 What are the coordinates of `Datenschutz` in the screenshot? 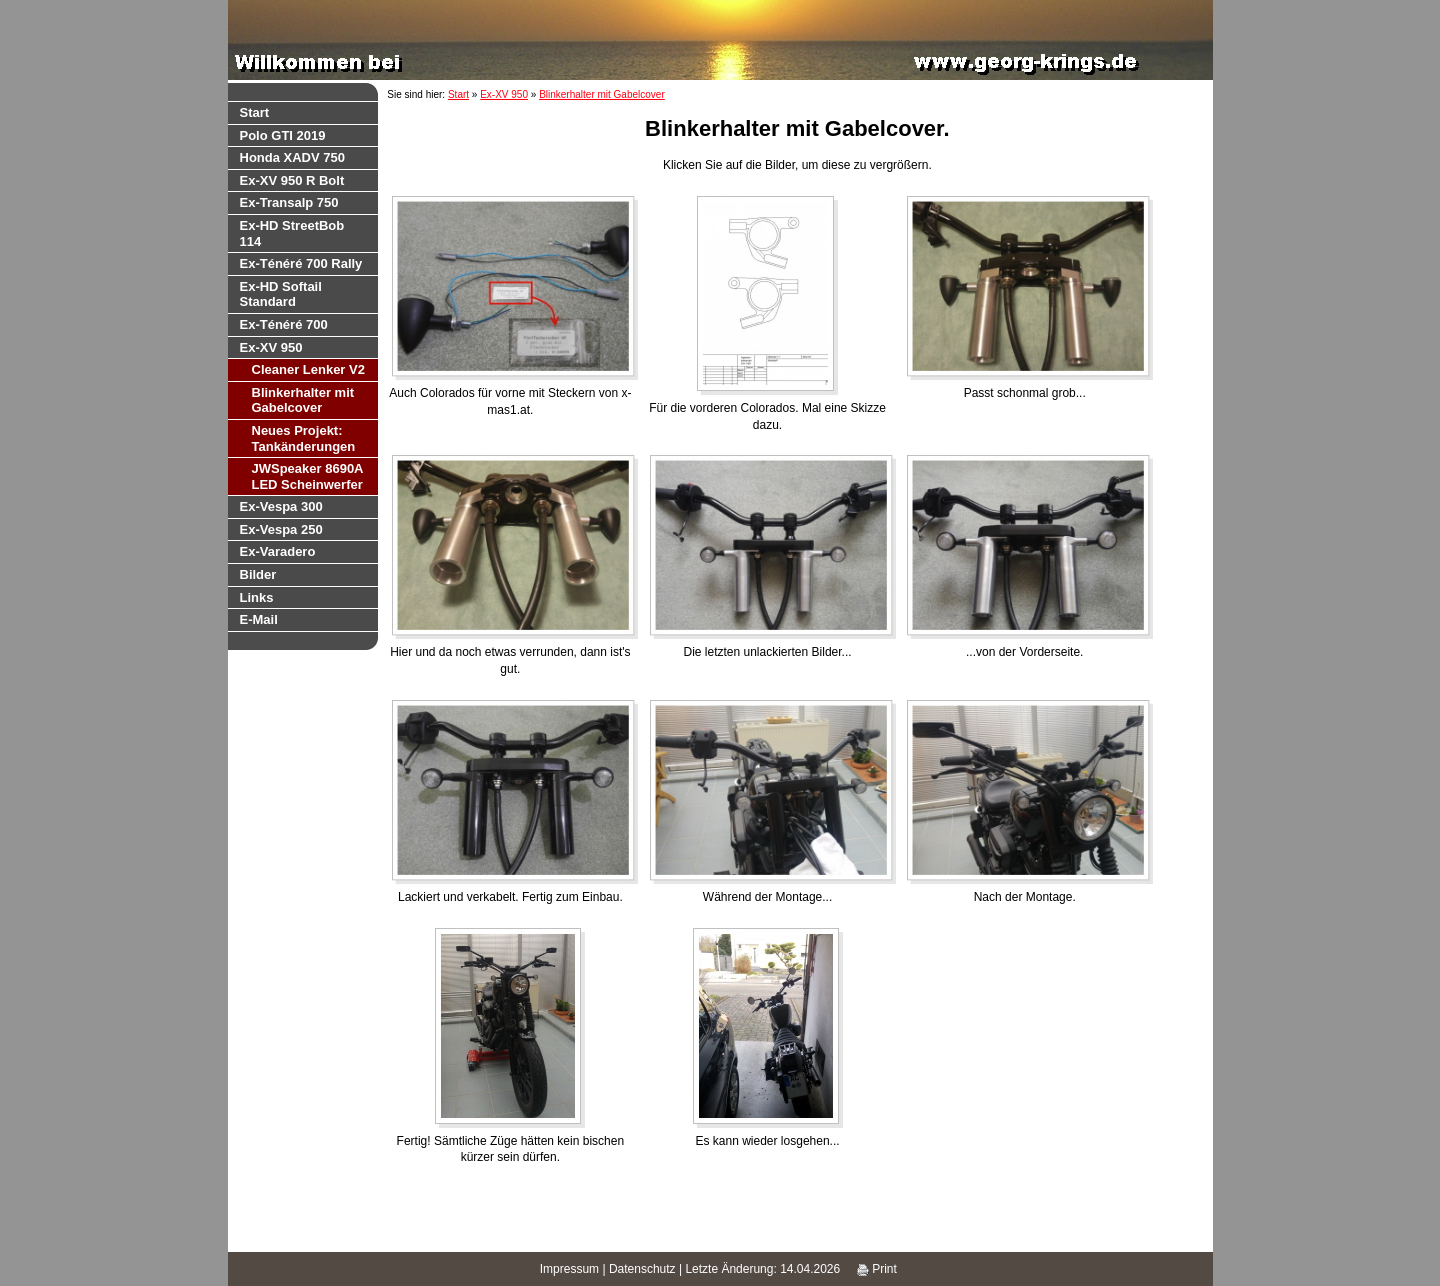 It's located at (642, 1269).